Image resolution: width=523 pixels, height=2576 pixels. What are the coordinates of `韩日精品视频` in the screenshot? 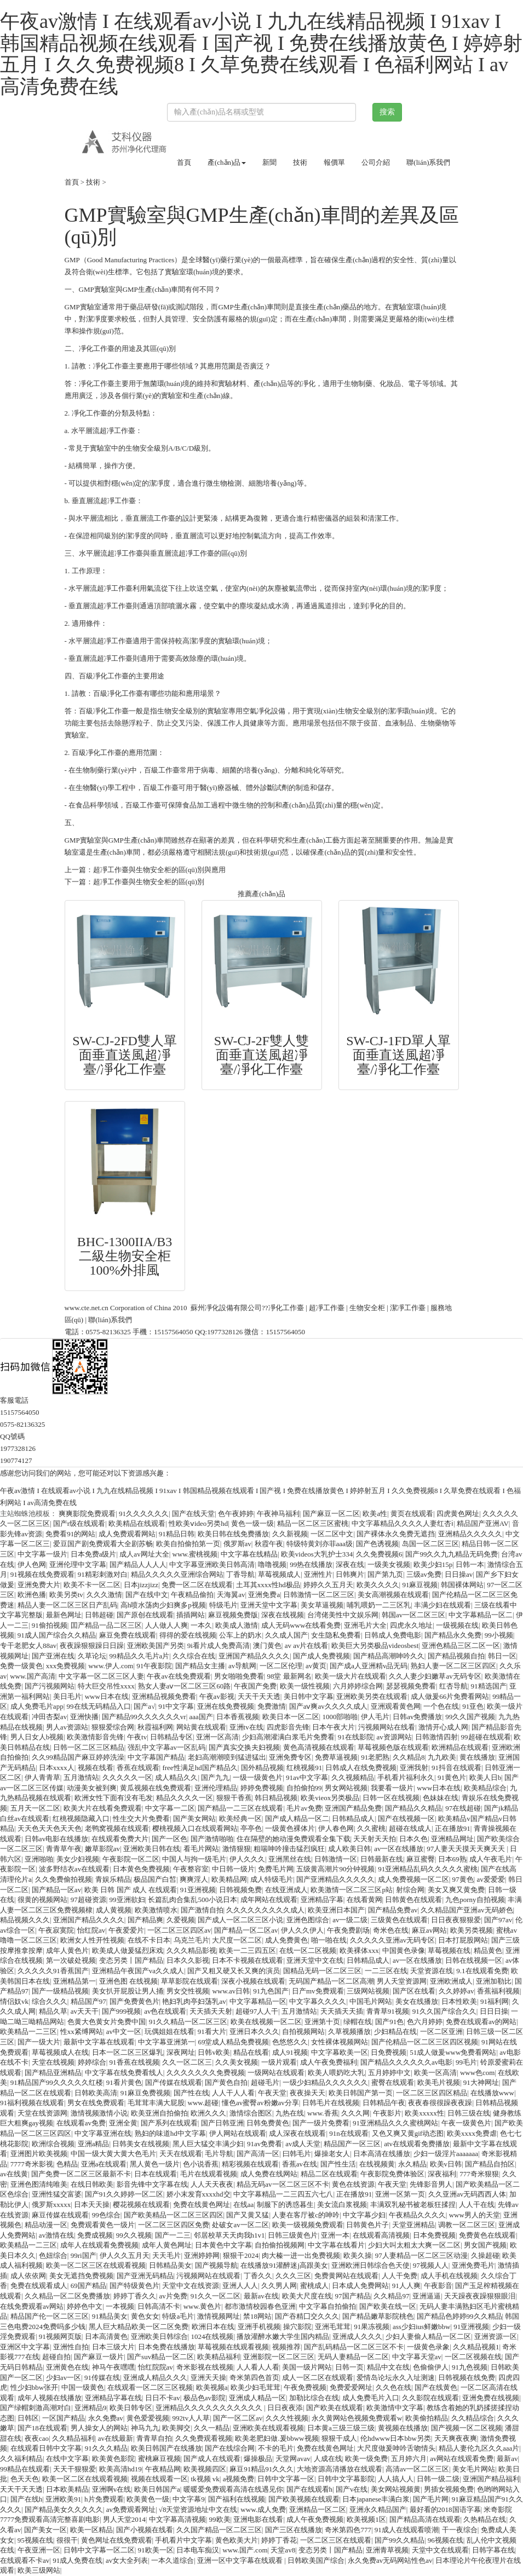 It's located at (276, 1798).